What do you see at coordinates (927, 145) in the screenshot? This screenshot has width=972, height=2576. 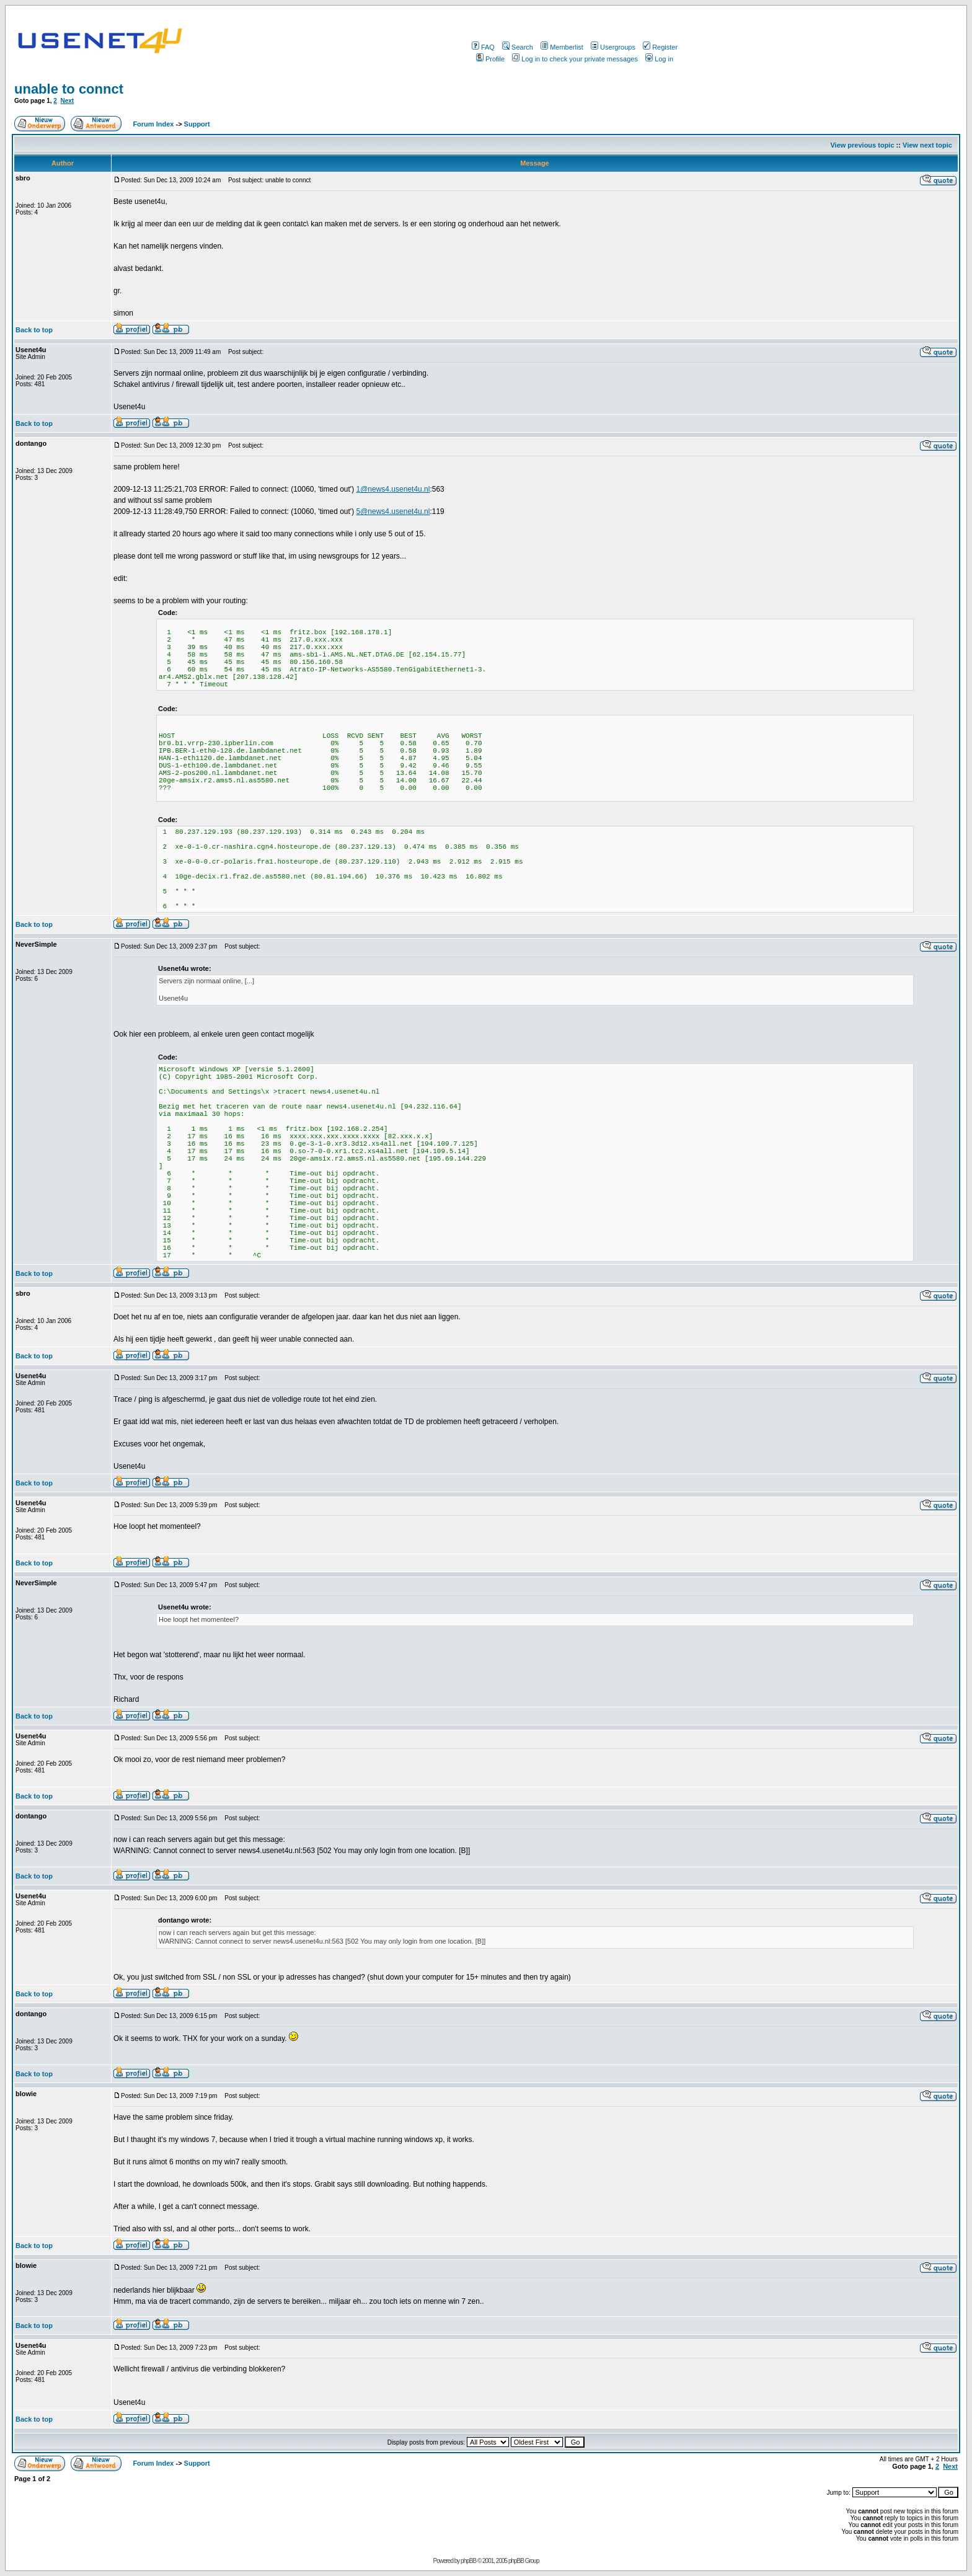 I see `View next topic` at bounding box center [927, 145].